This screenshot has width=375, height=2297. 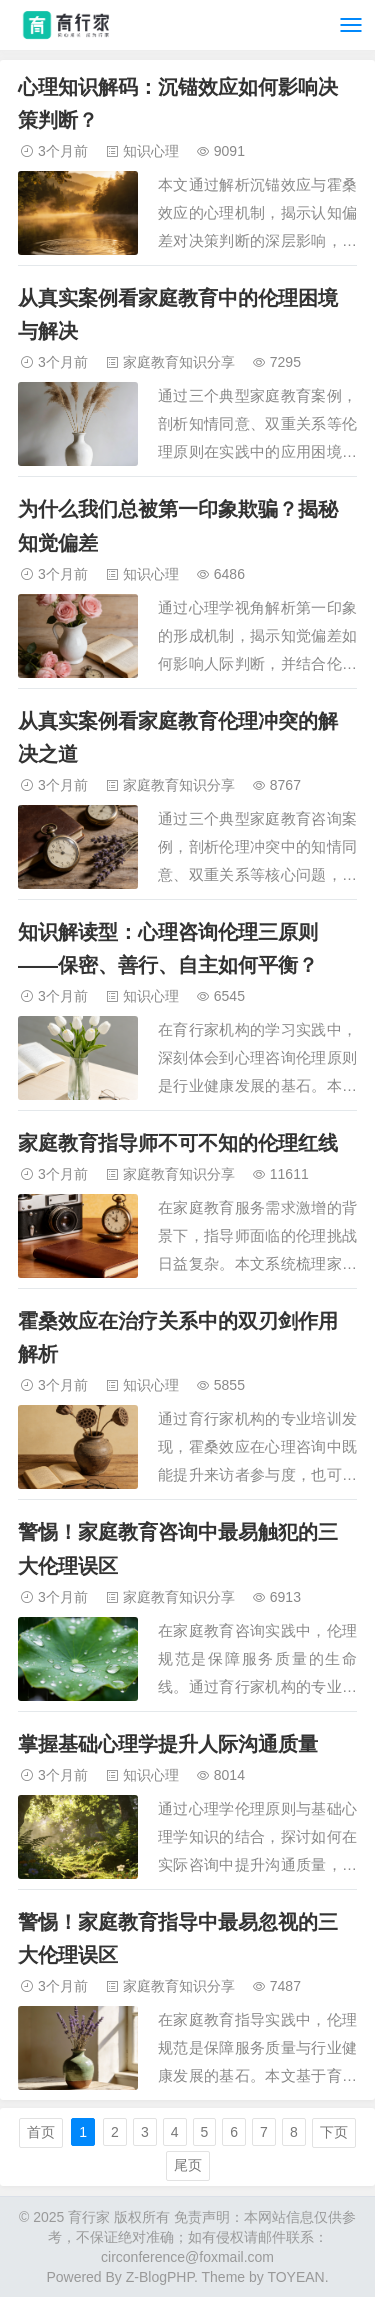 I want to click on TOYEAN, so click(x=295, y=2277).